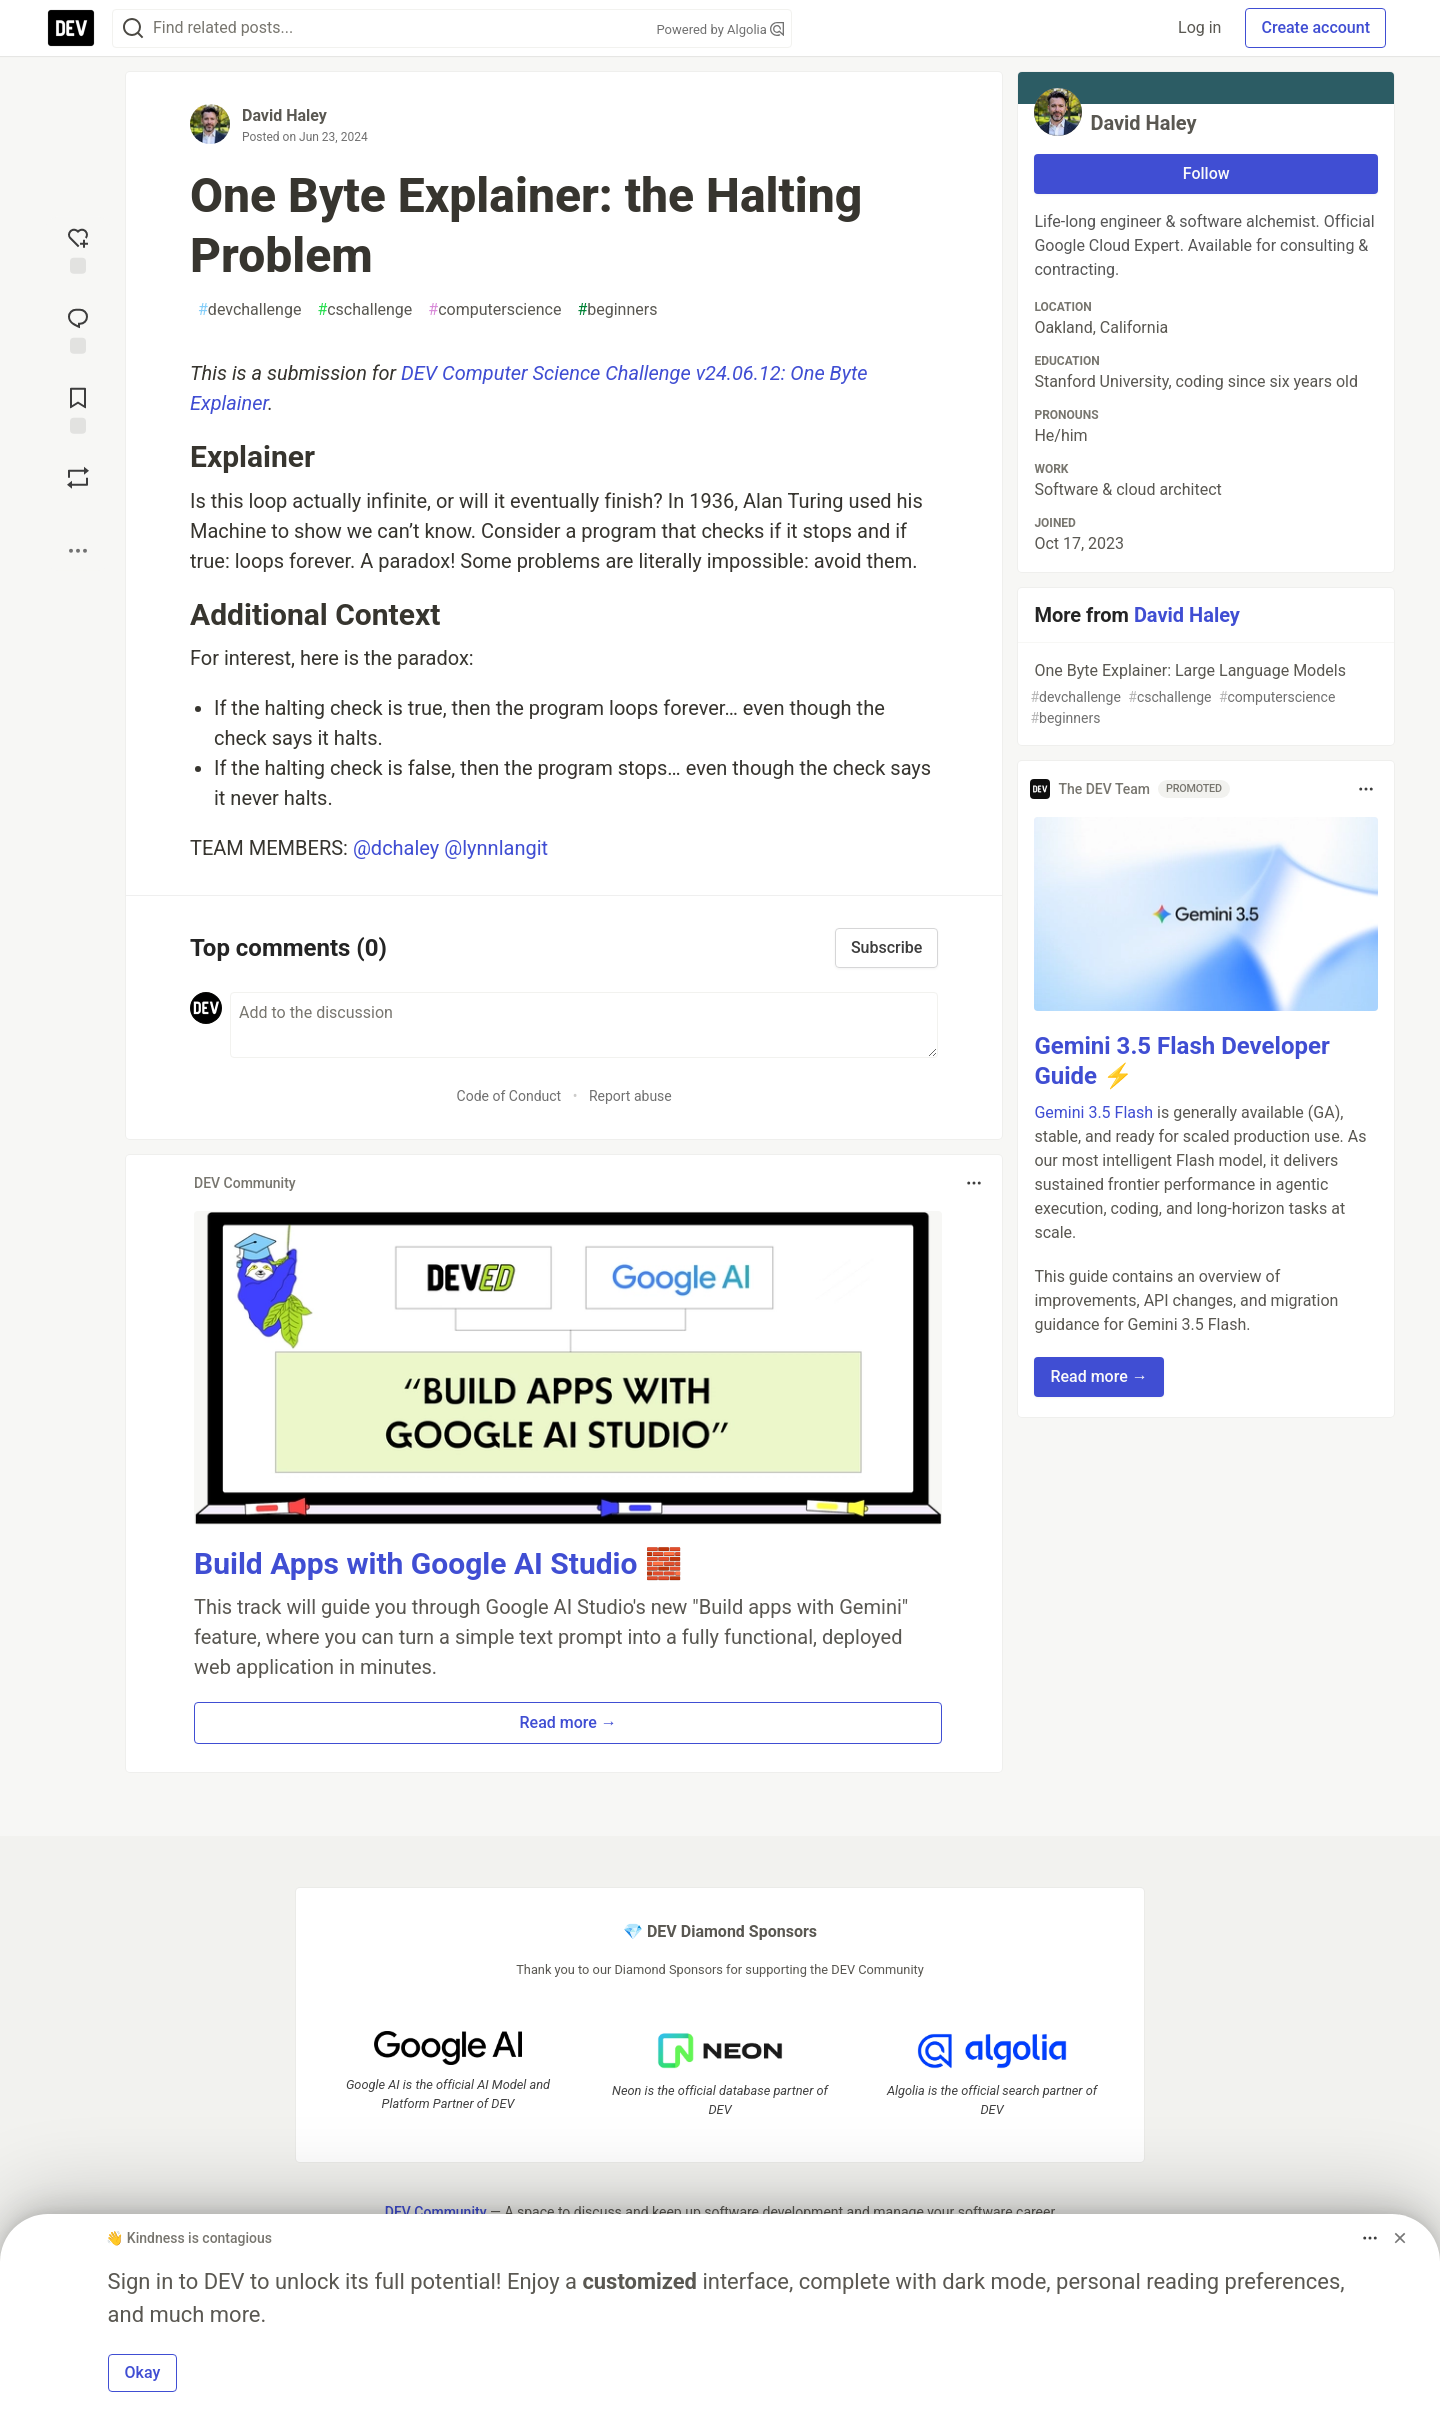  I want to click on beginners, so click(617, 310).